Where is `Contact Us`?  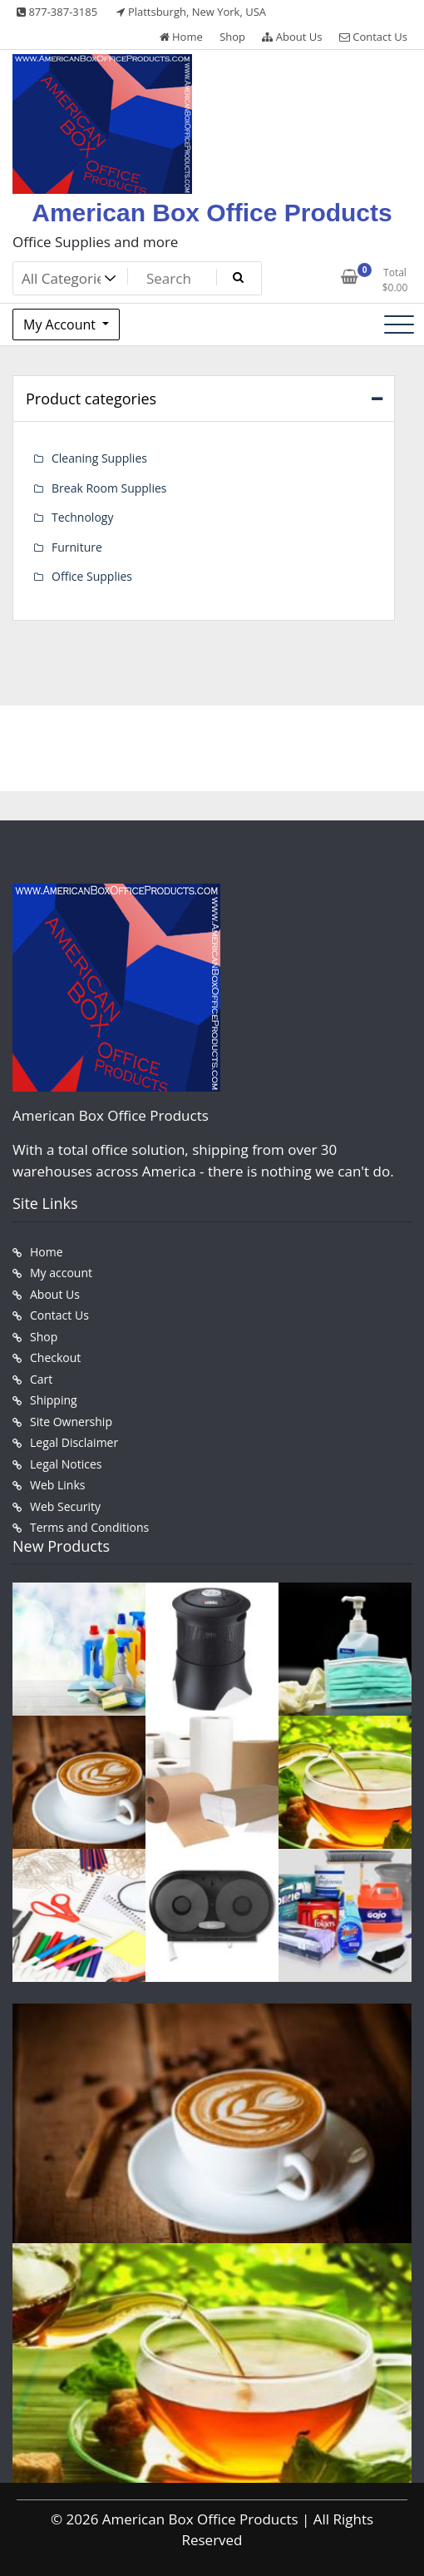
Contact Us is located at coordinates (373, 36).